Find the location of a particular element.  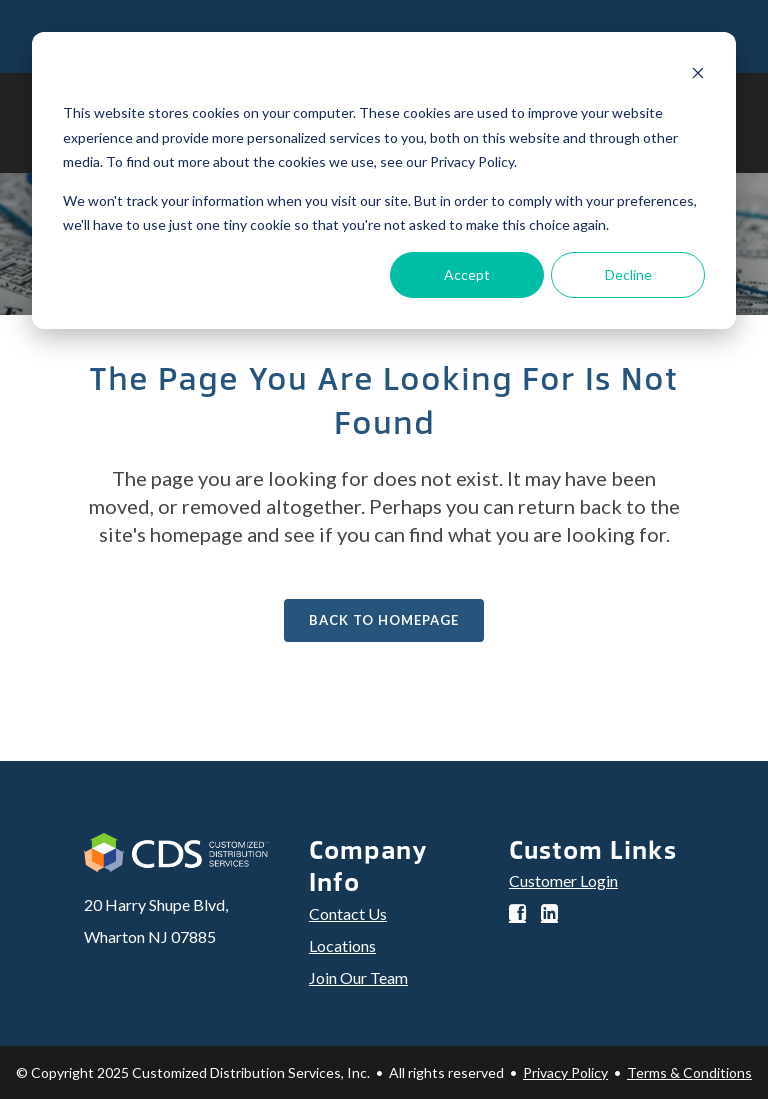

Privacy Policy is located at coordinates (565, 1072).